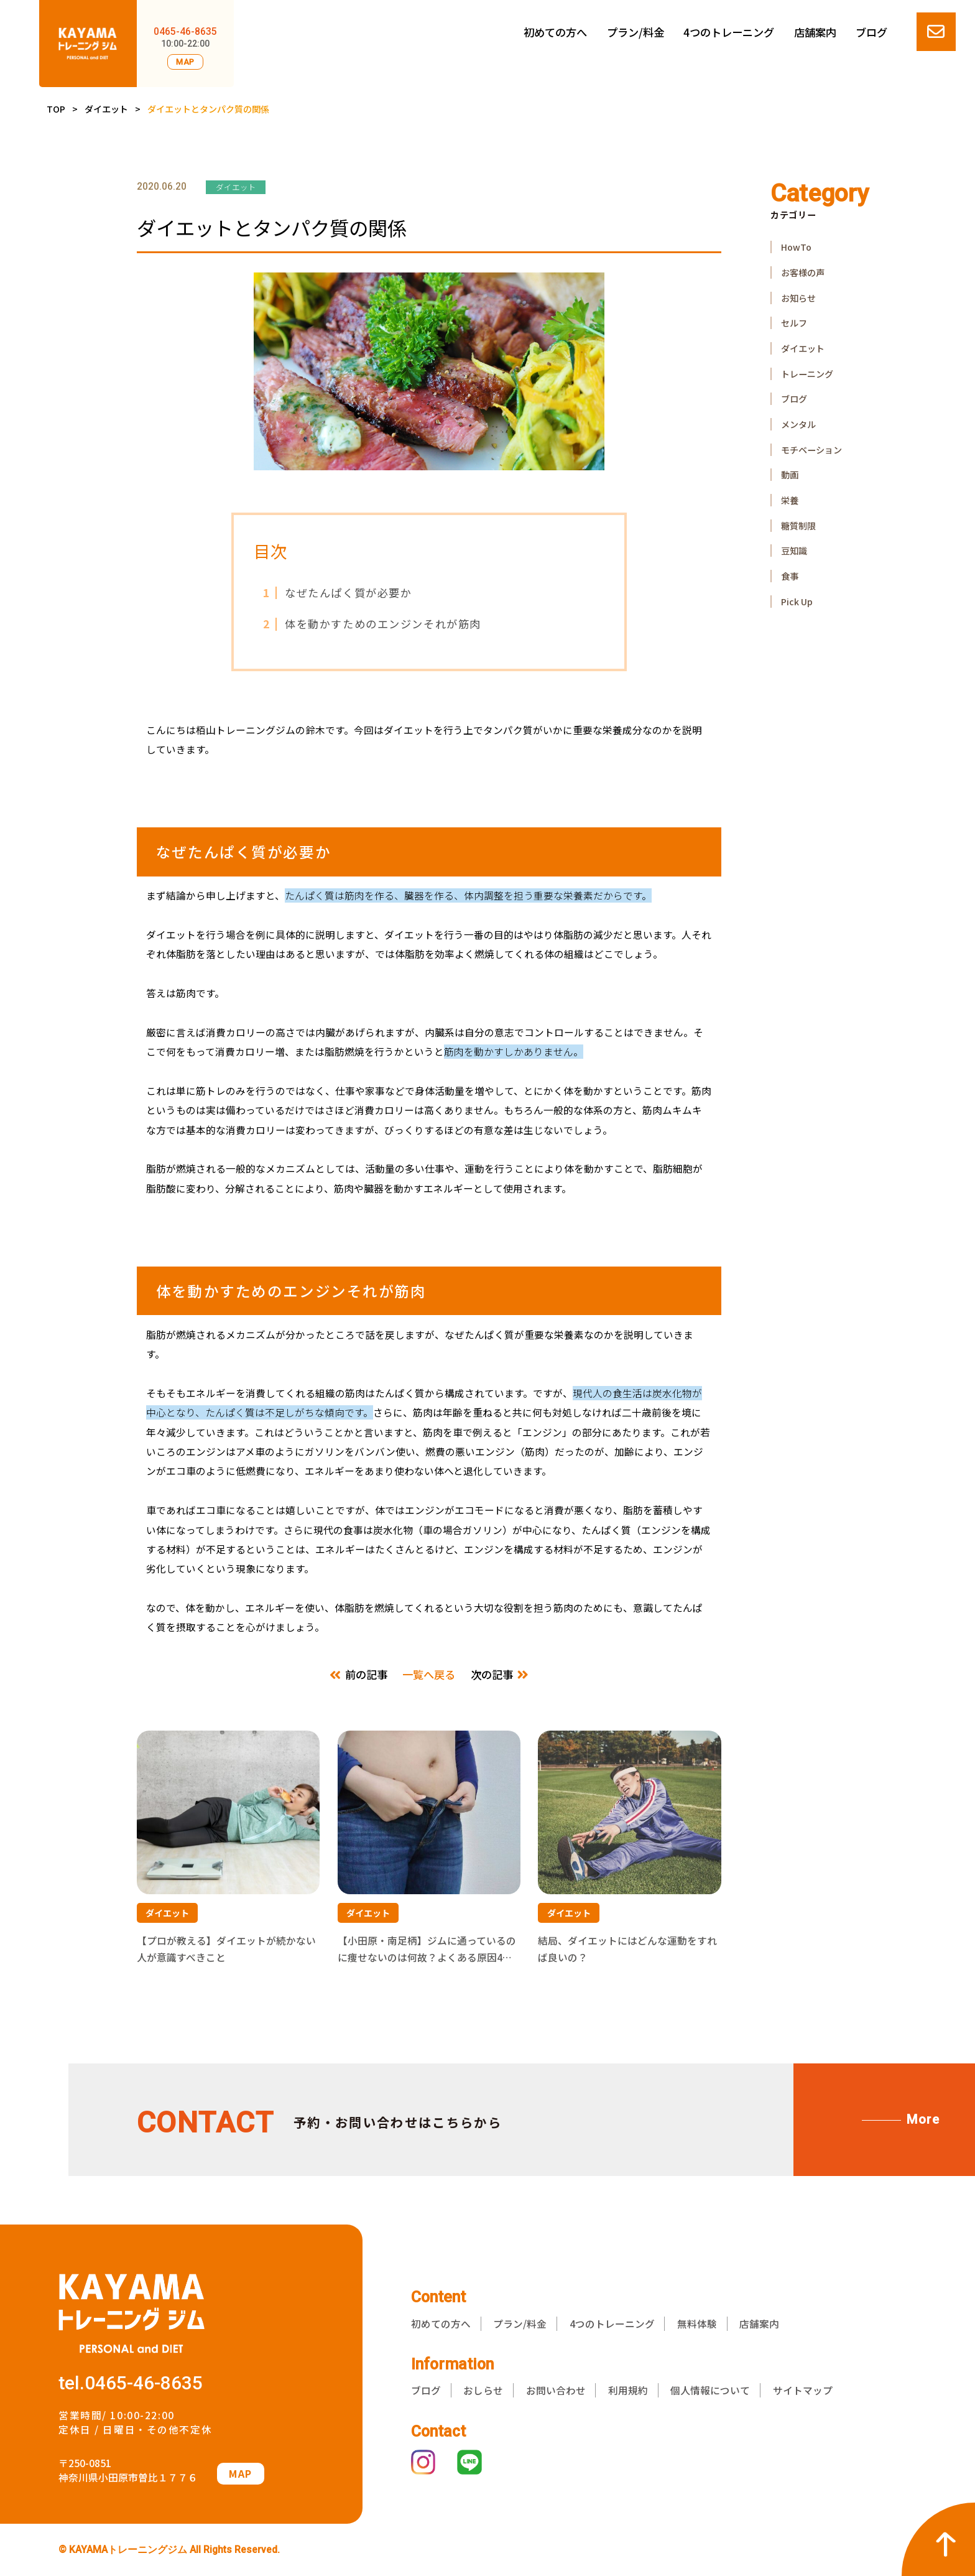 The height and width of the screenshot is (2576, 975). What do you see at coordinates (429, 1674) in the screenshot?
I see `一覧へ戻る` at bounding box center [429, 1674].